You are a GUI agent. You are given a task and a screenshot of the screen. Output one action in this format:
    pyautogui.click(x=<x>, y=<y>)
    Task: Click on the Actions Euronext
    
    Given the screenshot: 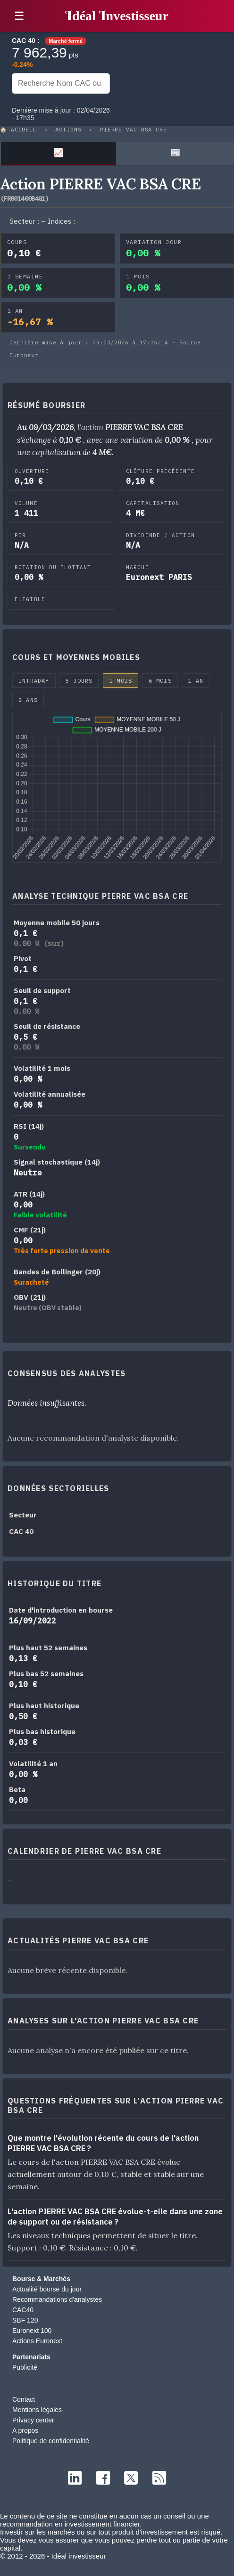 What is the action you would take?
    pyautogui.click(x=37, y=2341)
    